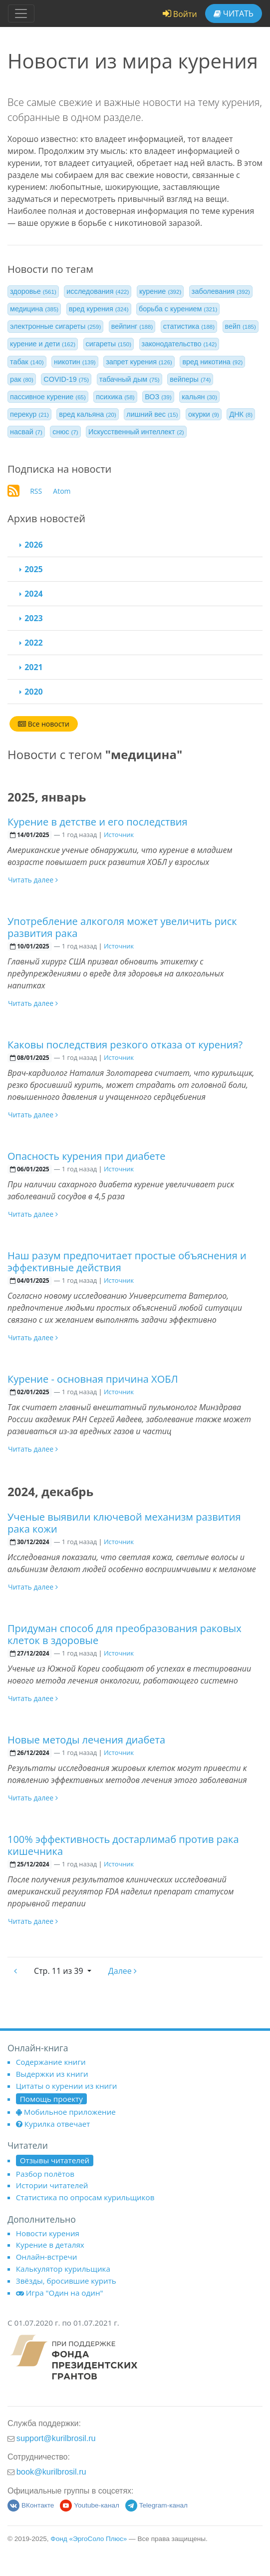 The image size is (270, 2576). Describe the element at coordinates (56, 2438) in the screenshot. I see `support@kurilbrosil.ru` at that location.